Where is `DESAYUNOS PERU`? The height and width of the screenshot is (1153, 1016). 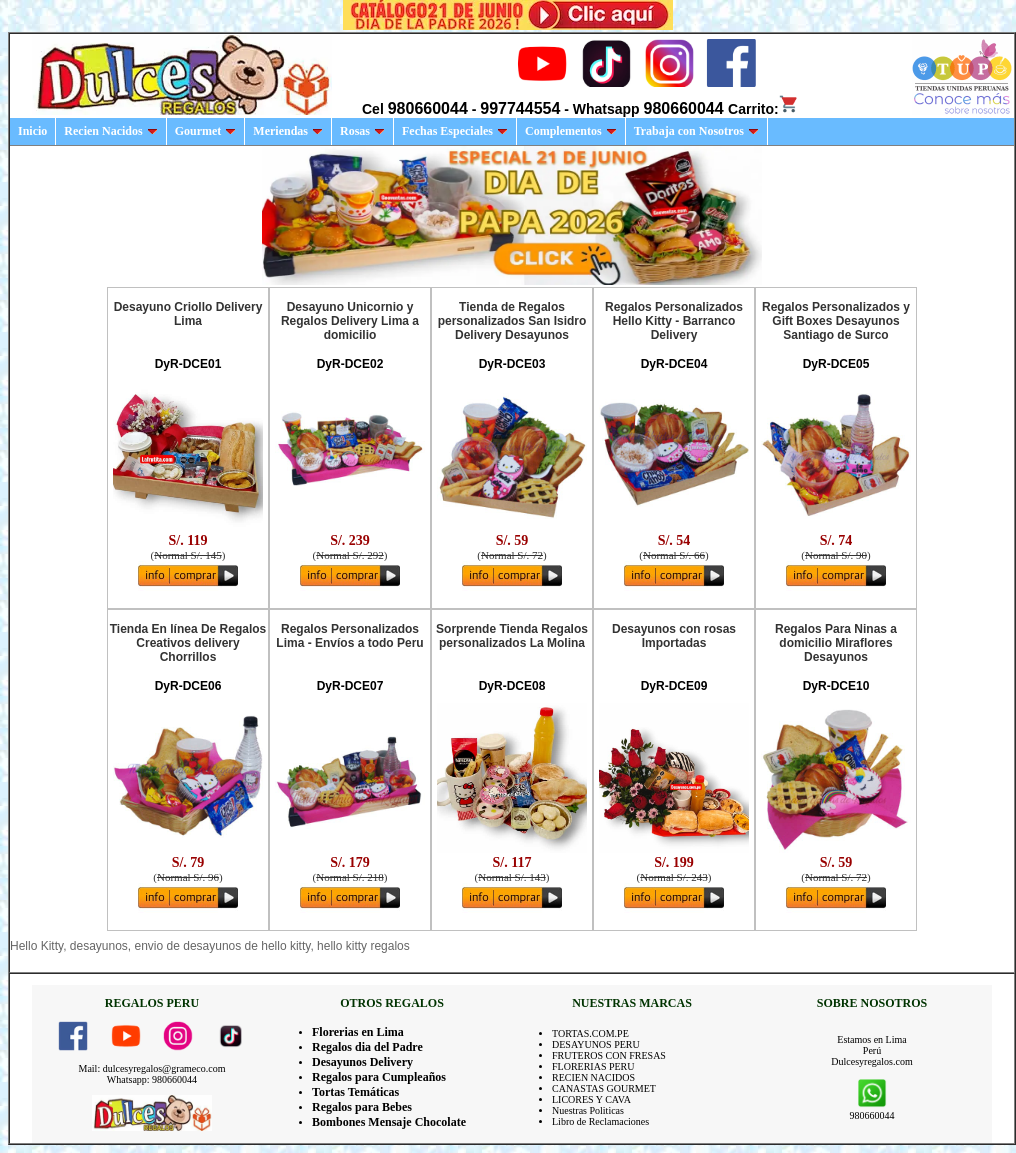 DESAYUNOS PERU is located at coordinates (596, 1044).